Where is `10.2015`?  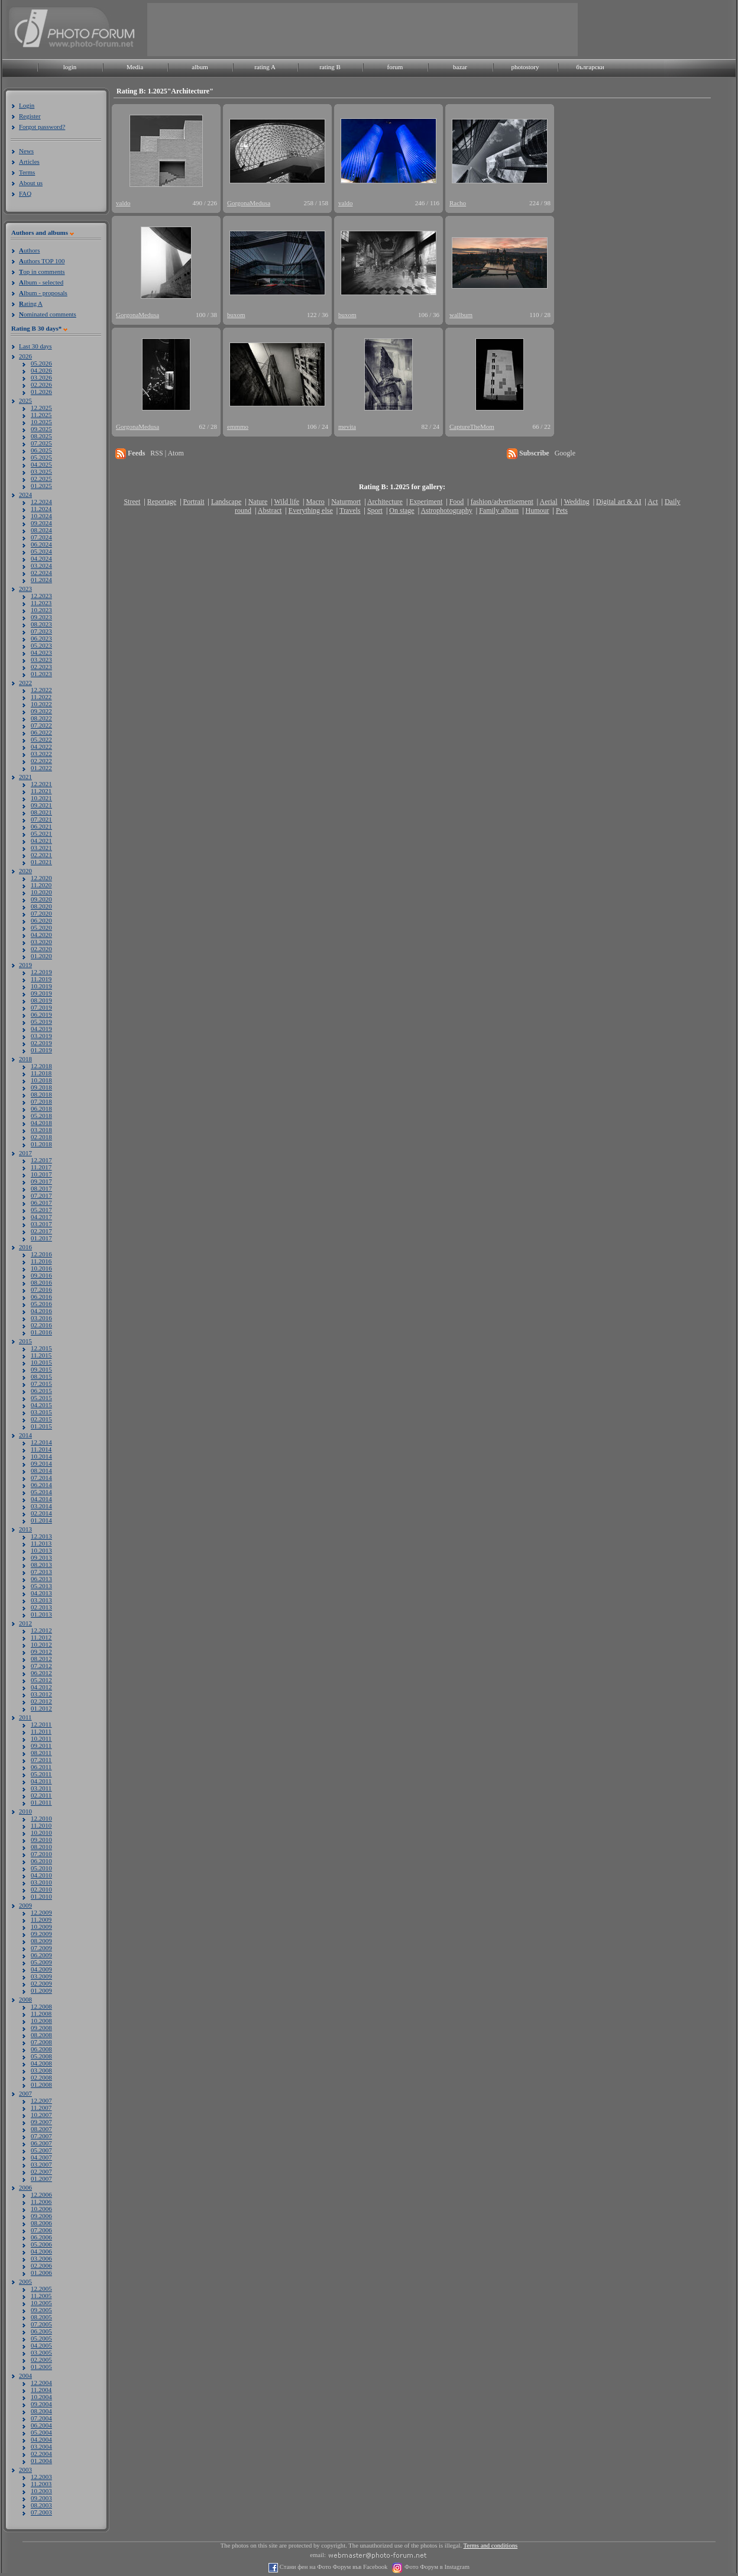 10.2015 is located at coordinates (41, 1362).